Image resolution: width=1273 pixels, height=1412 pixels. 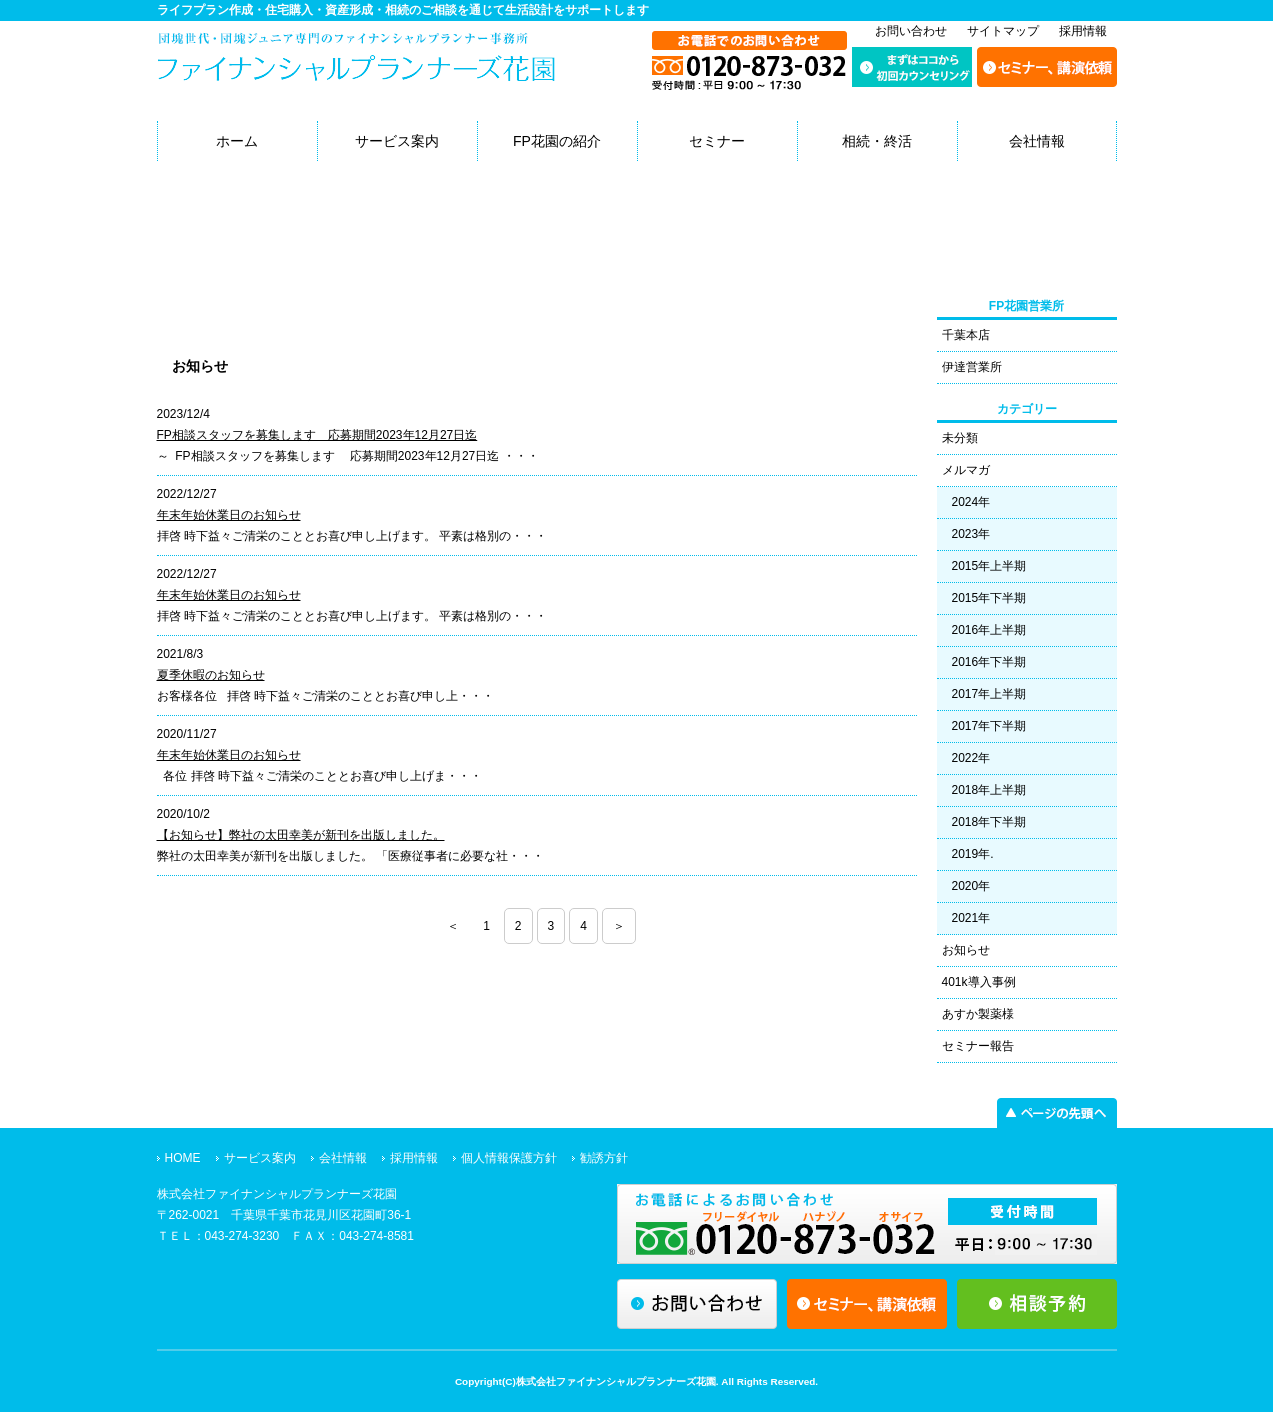 What do you see at coordinates (211, 675) in the screenshot?
I see `夏季休暇のお知らせ` at bounding box center [211, 675].